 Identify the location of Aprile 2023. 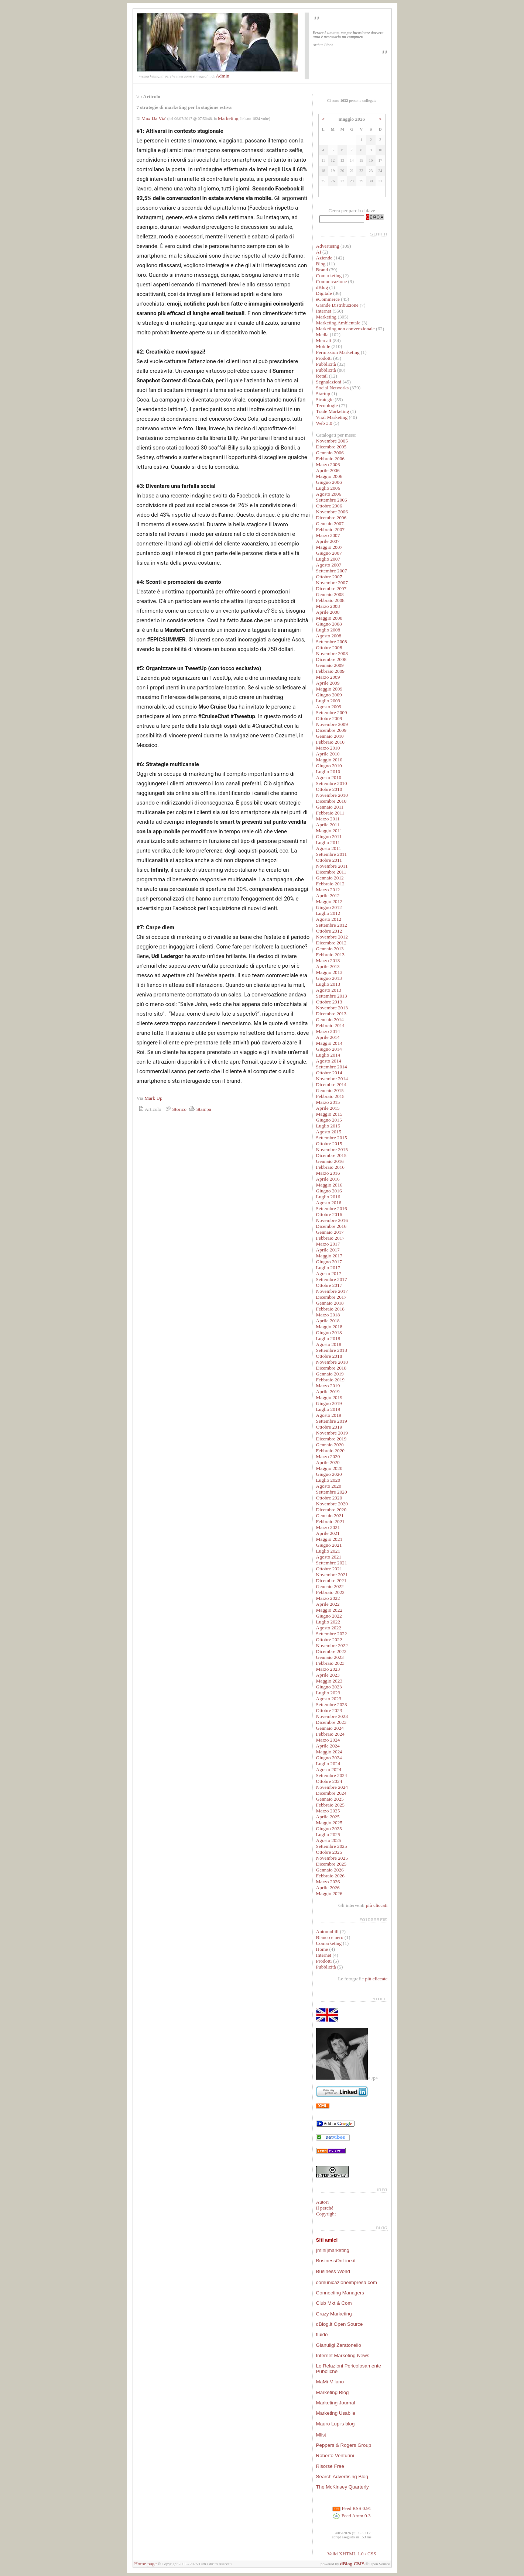
(328, 1675).